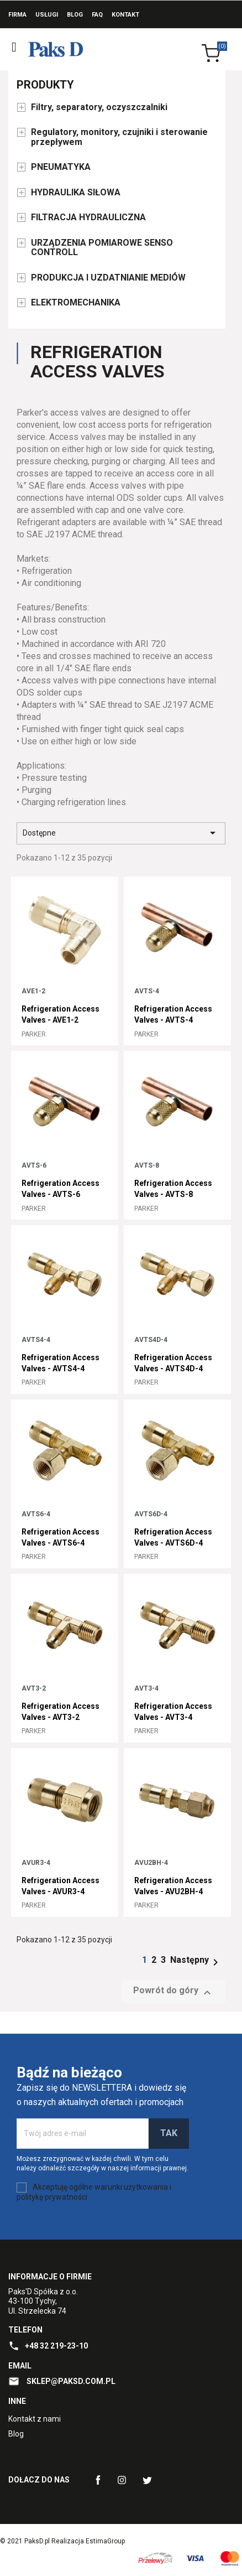  What do you see at coordinates (108, 278) in the screenshot?
I see `PRODUKCJA I UZDATNIANIE MEDIÓW` at bounding box center [108, 278].